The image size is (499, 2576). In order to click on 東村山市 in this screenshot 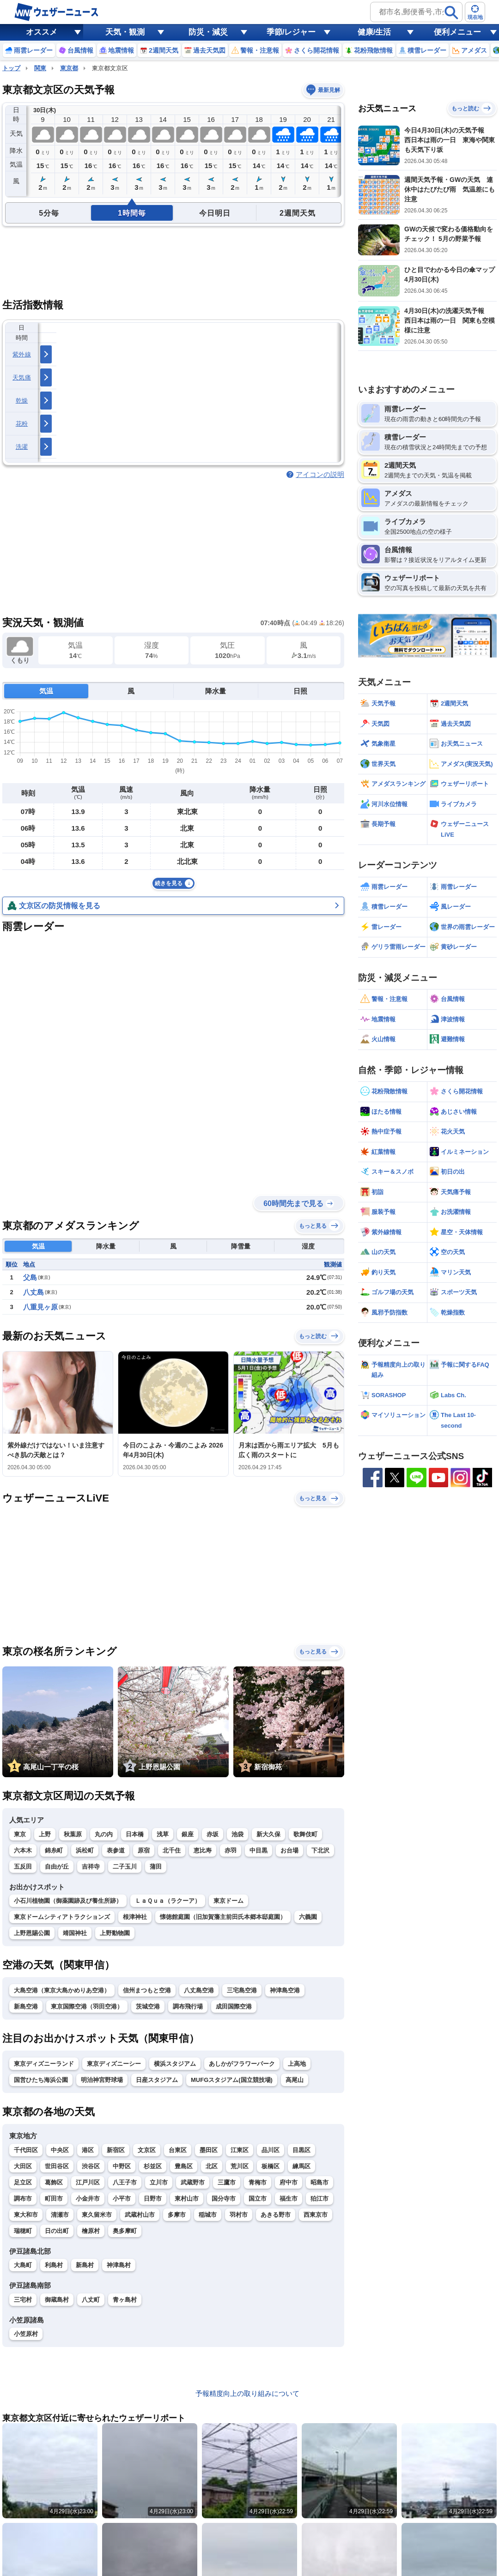, I will do `click(187, 2198)`.